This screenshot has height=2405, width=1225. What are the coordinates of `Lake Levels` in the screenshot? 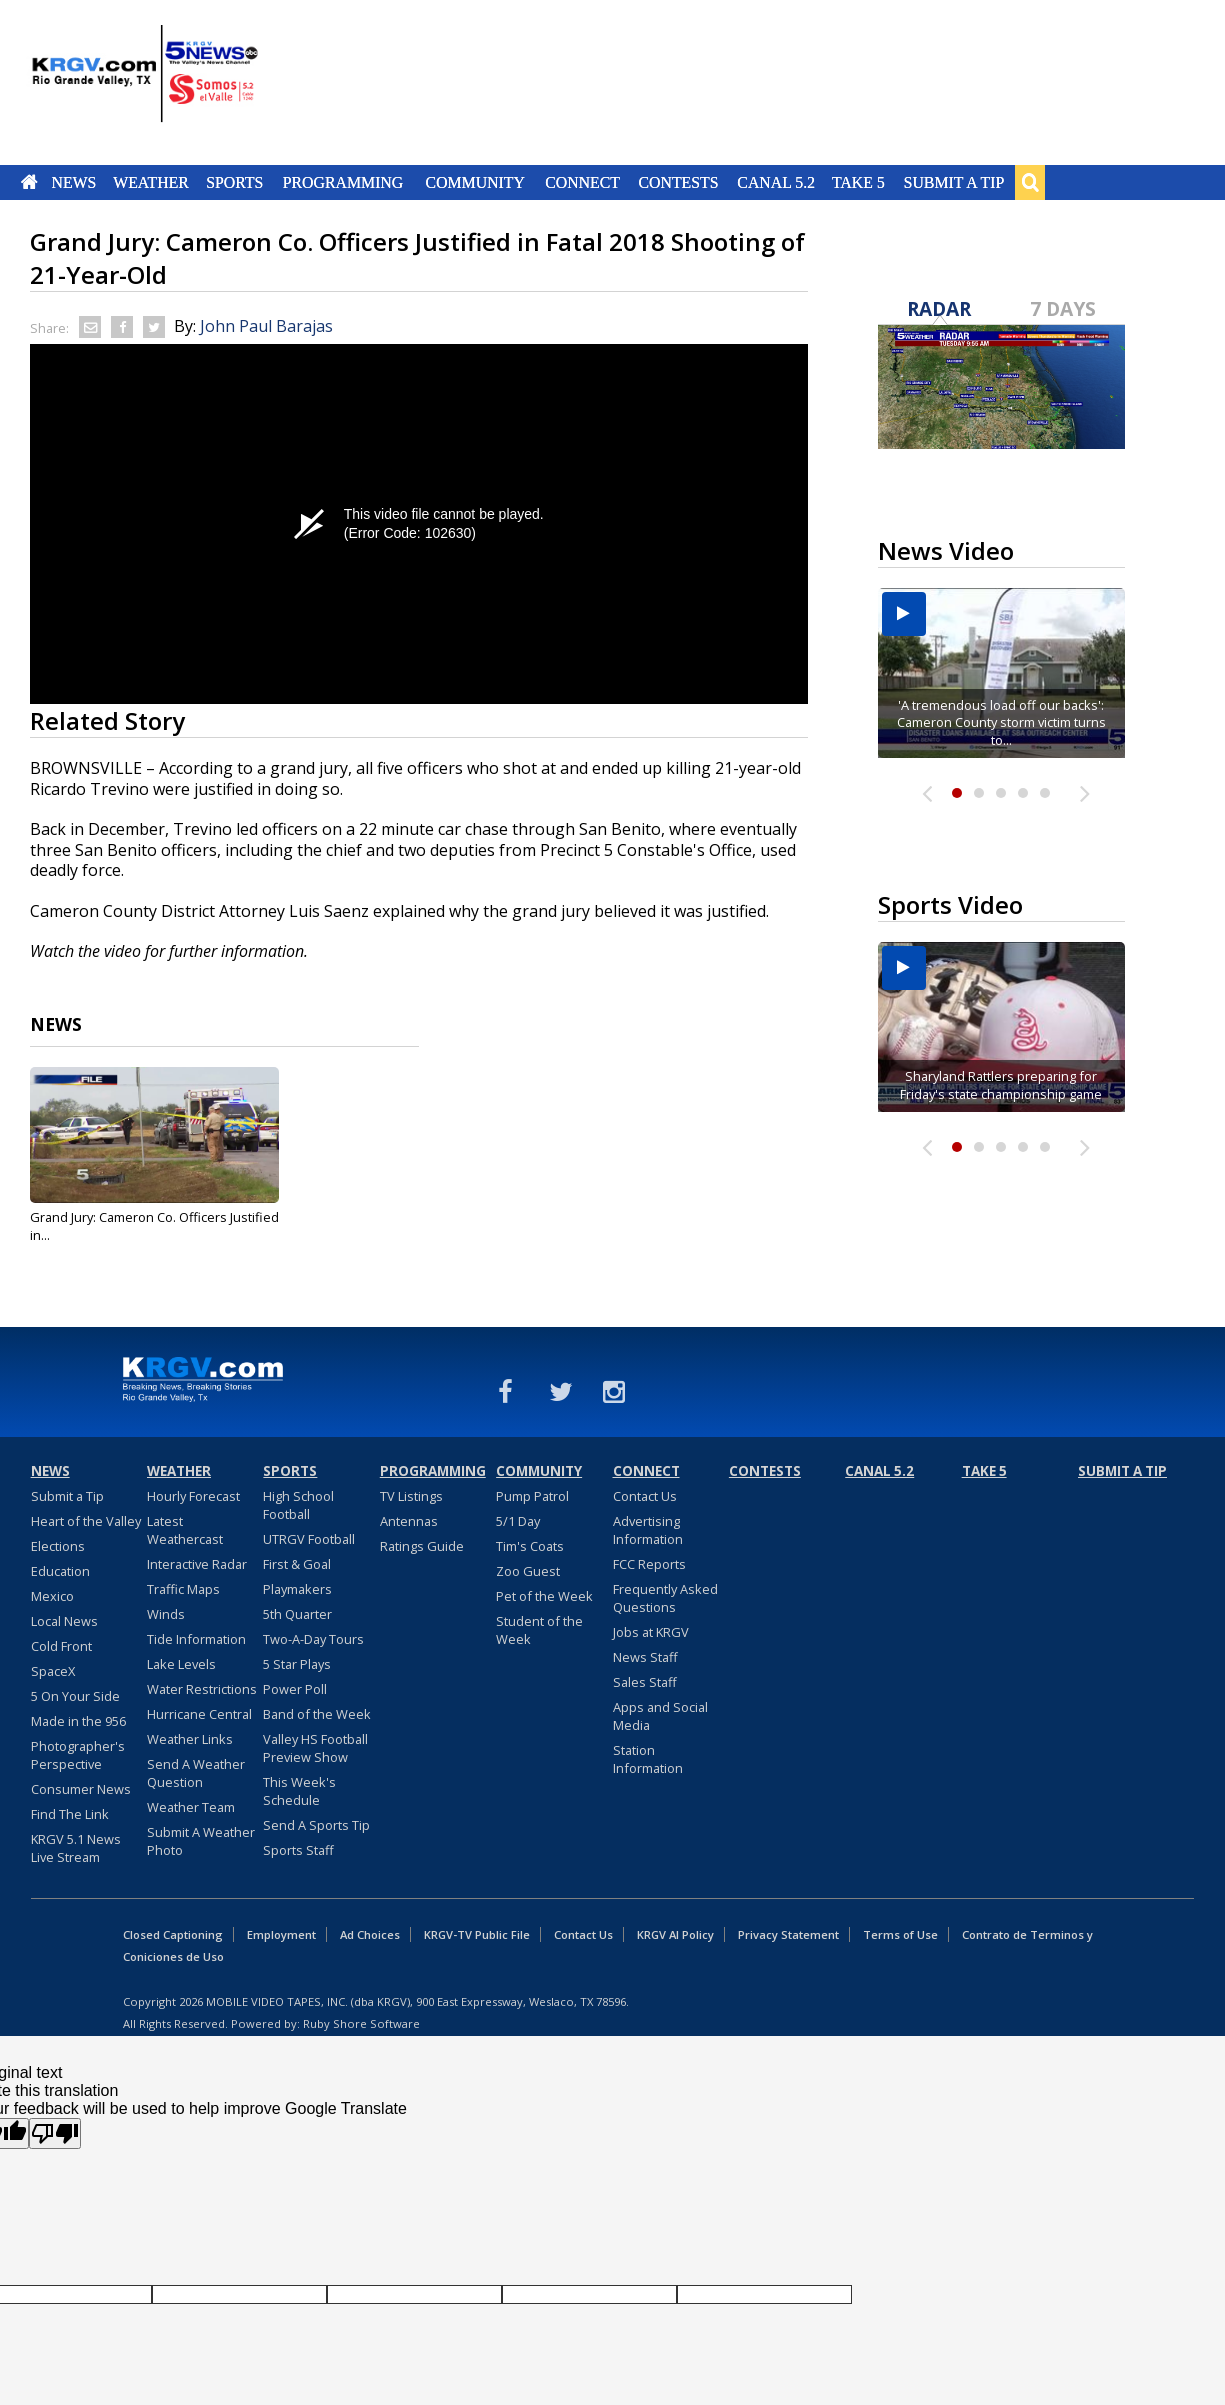 It's located at (181, 1664).